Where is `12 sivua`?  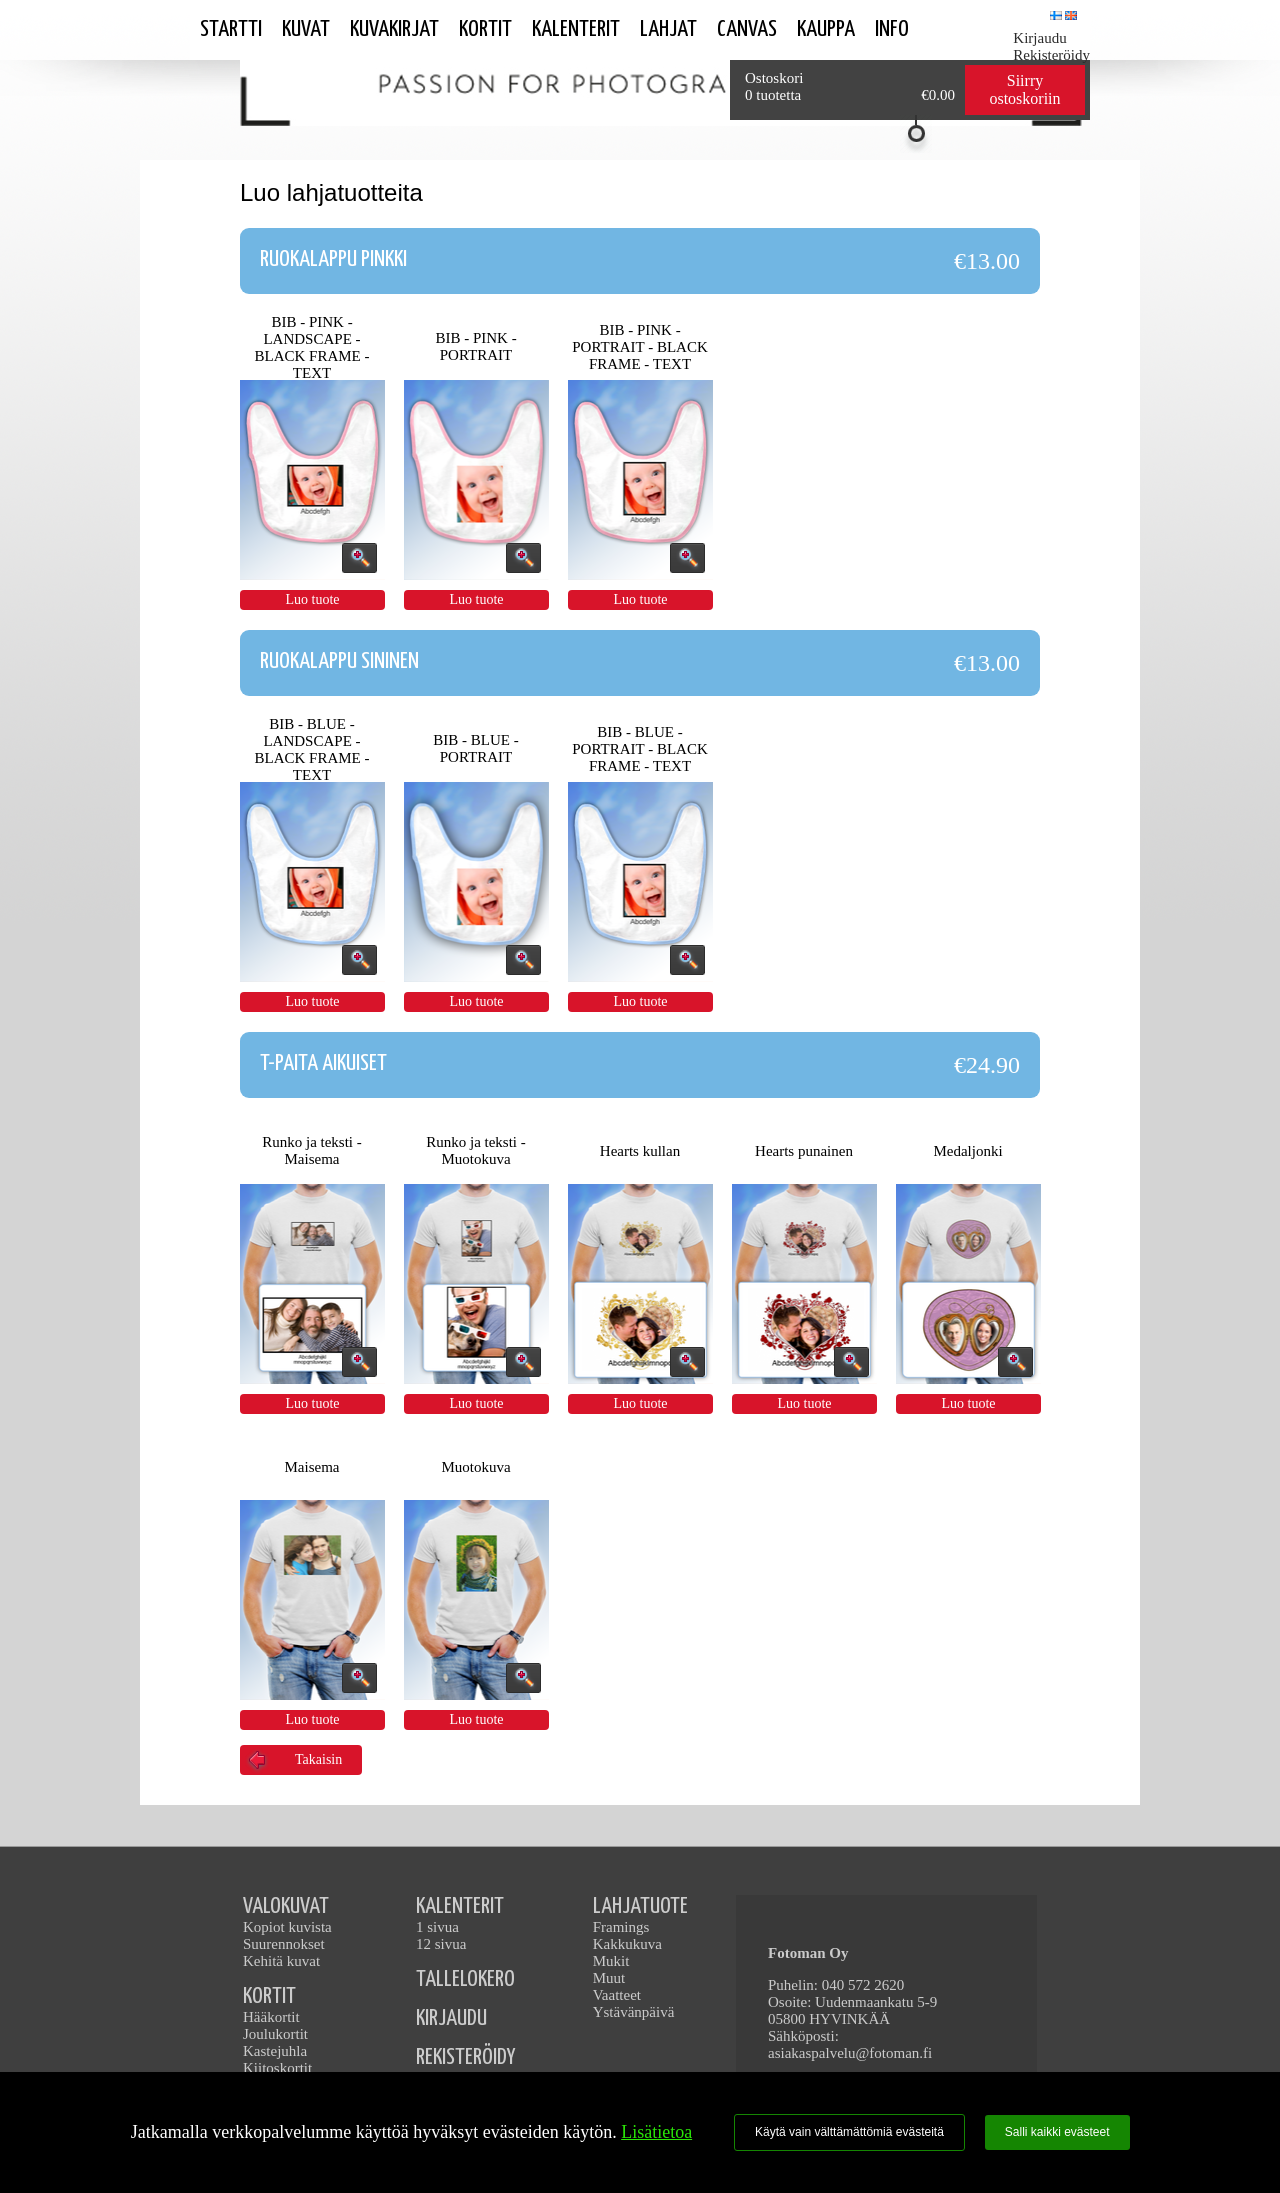 12 sivua is located at coordinates (441, 1944).